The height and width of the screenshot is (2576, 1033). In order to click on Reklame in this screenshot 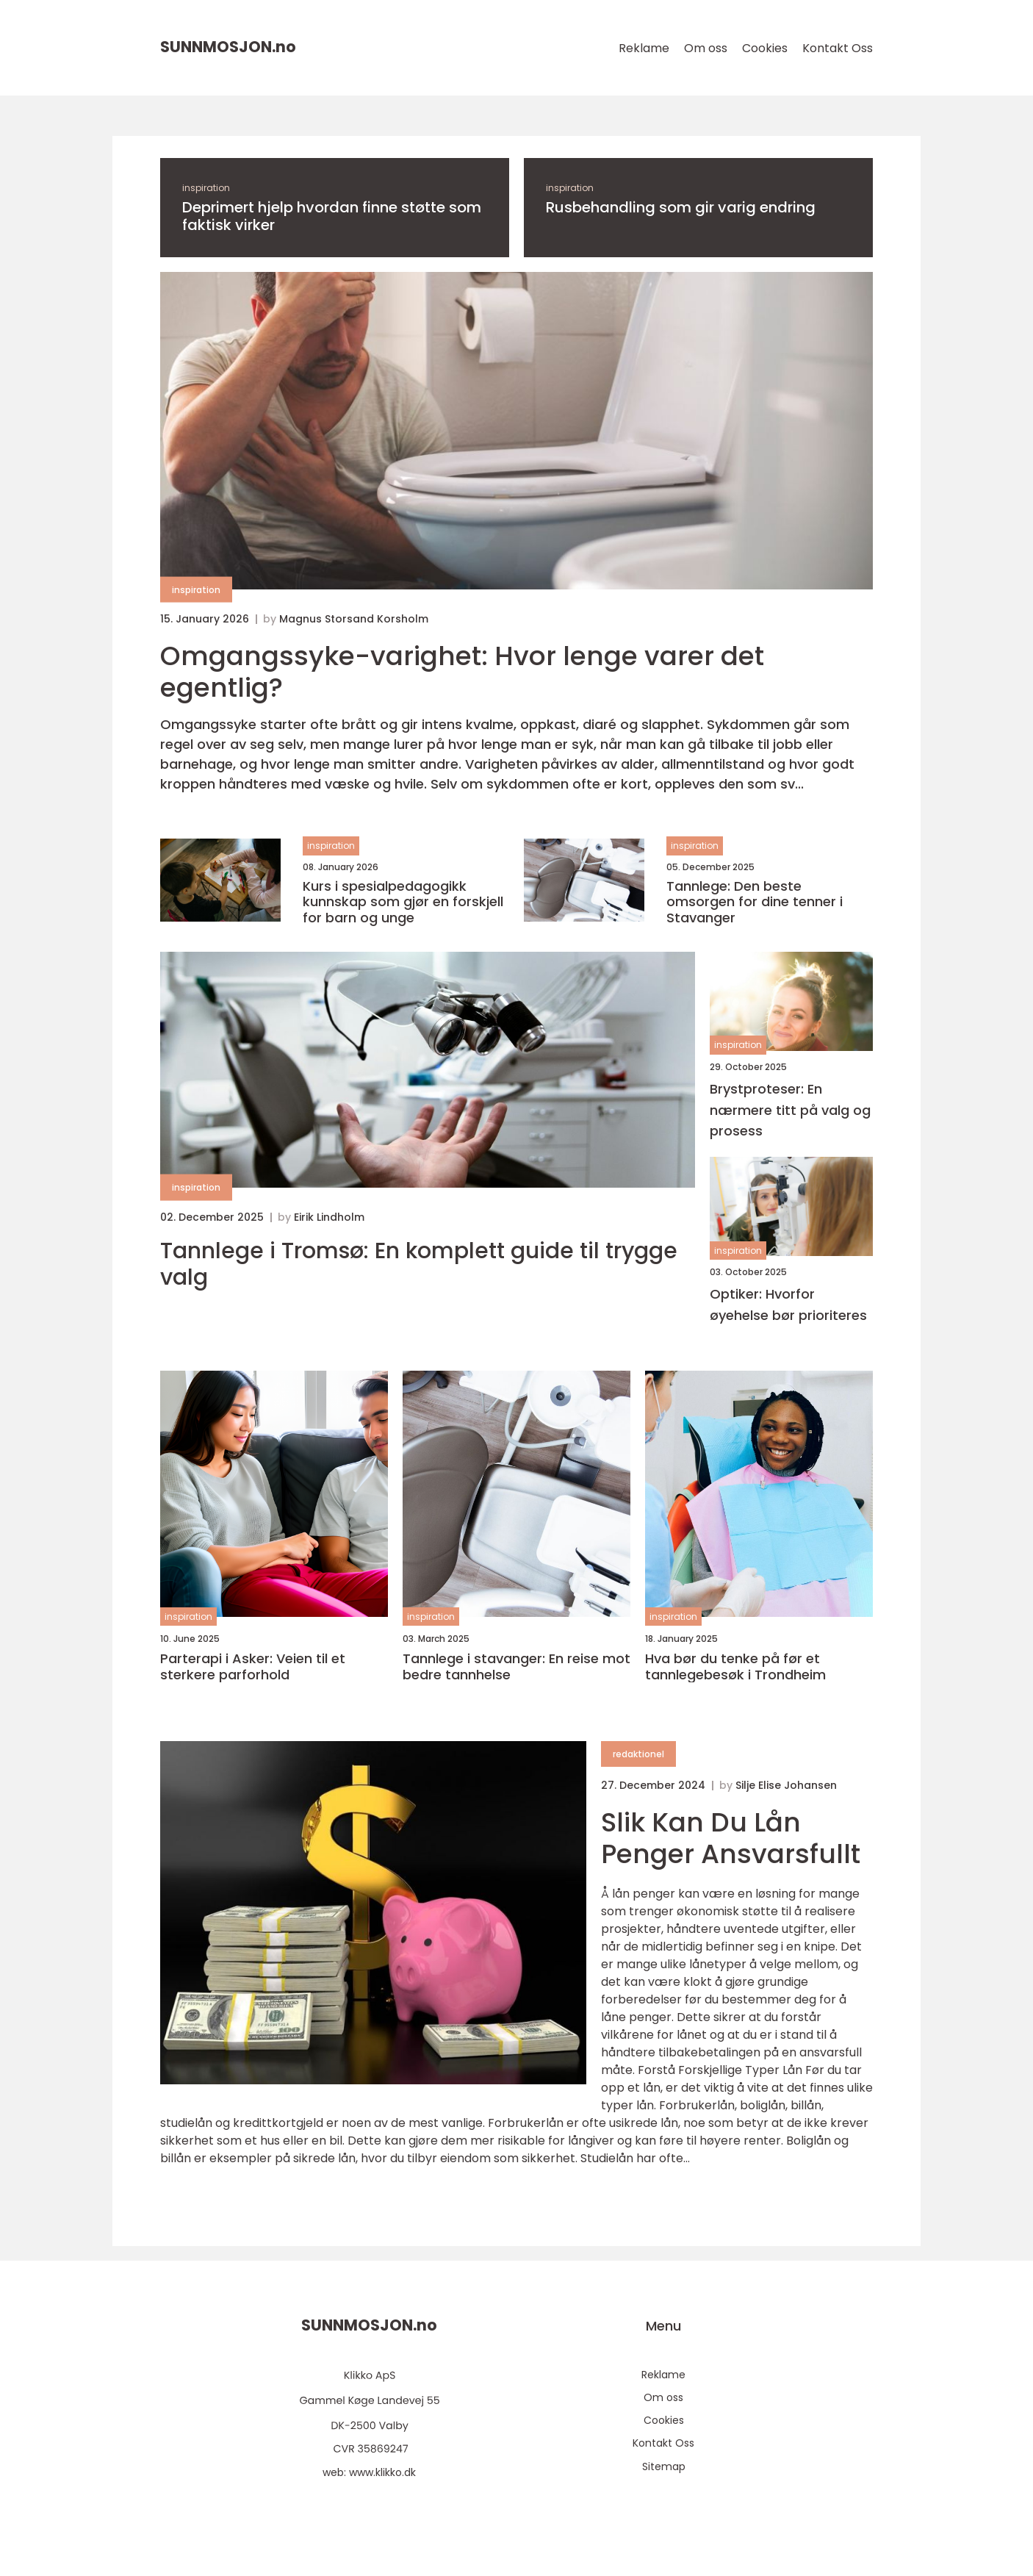, I will do `click(644, 48)`.